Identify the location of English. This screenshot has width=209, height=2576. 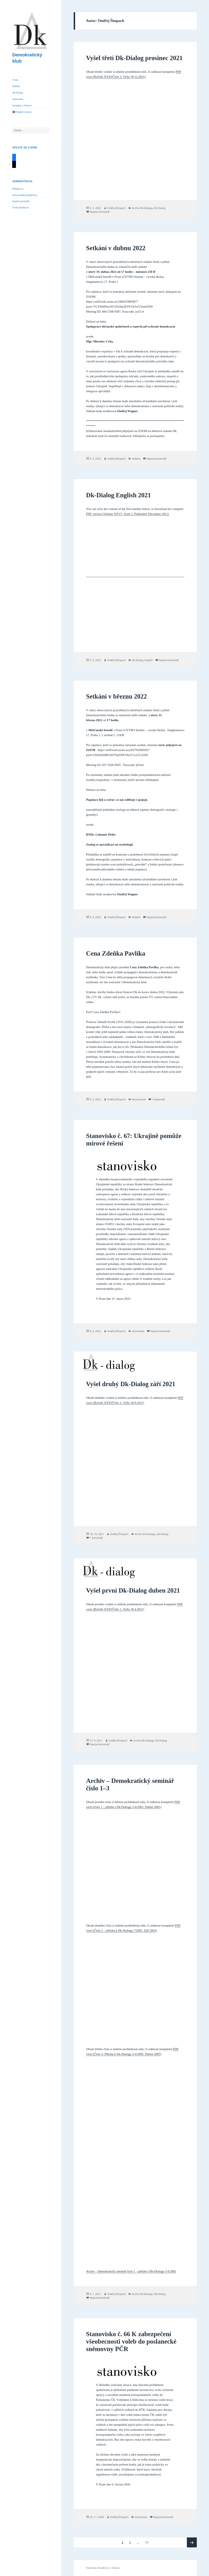
(148, 660).